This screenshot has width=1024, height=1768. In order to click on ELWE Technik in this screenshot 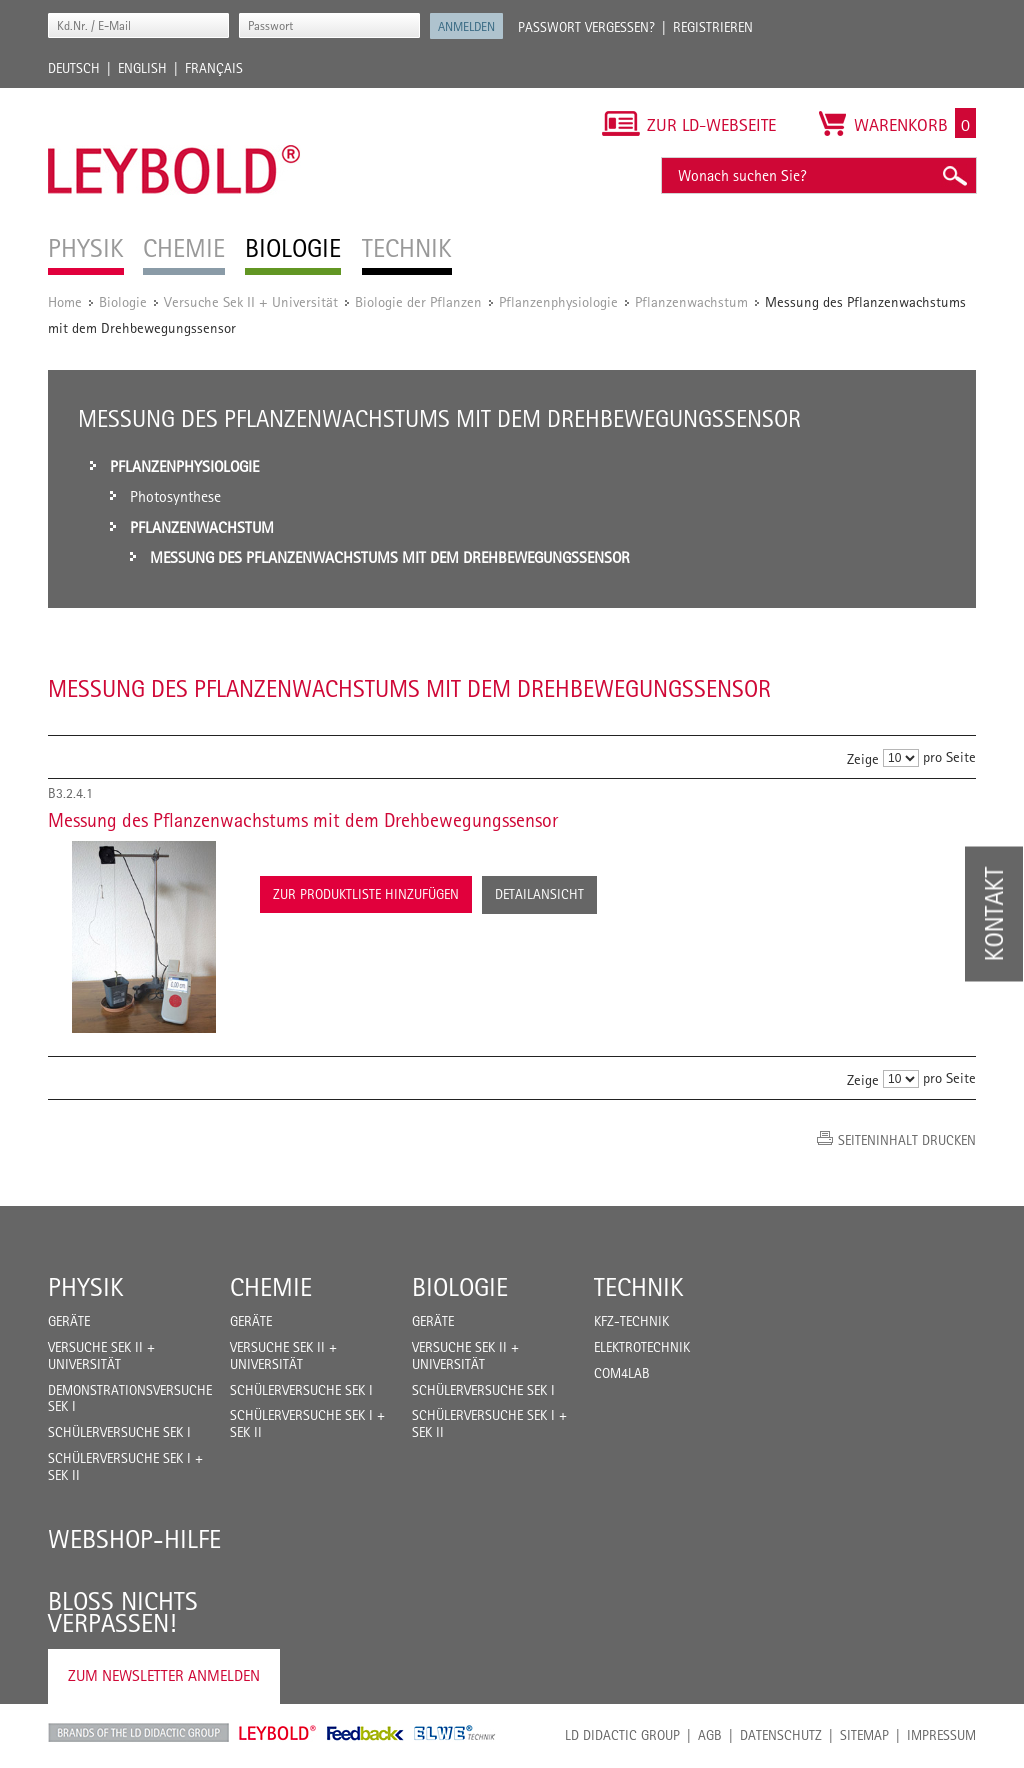, I will do `click(455, 1733)`.